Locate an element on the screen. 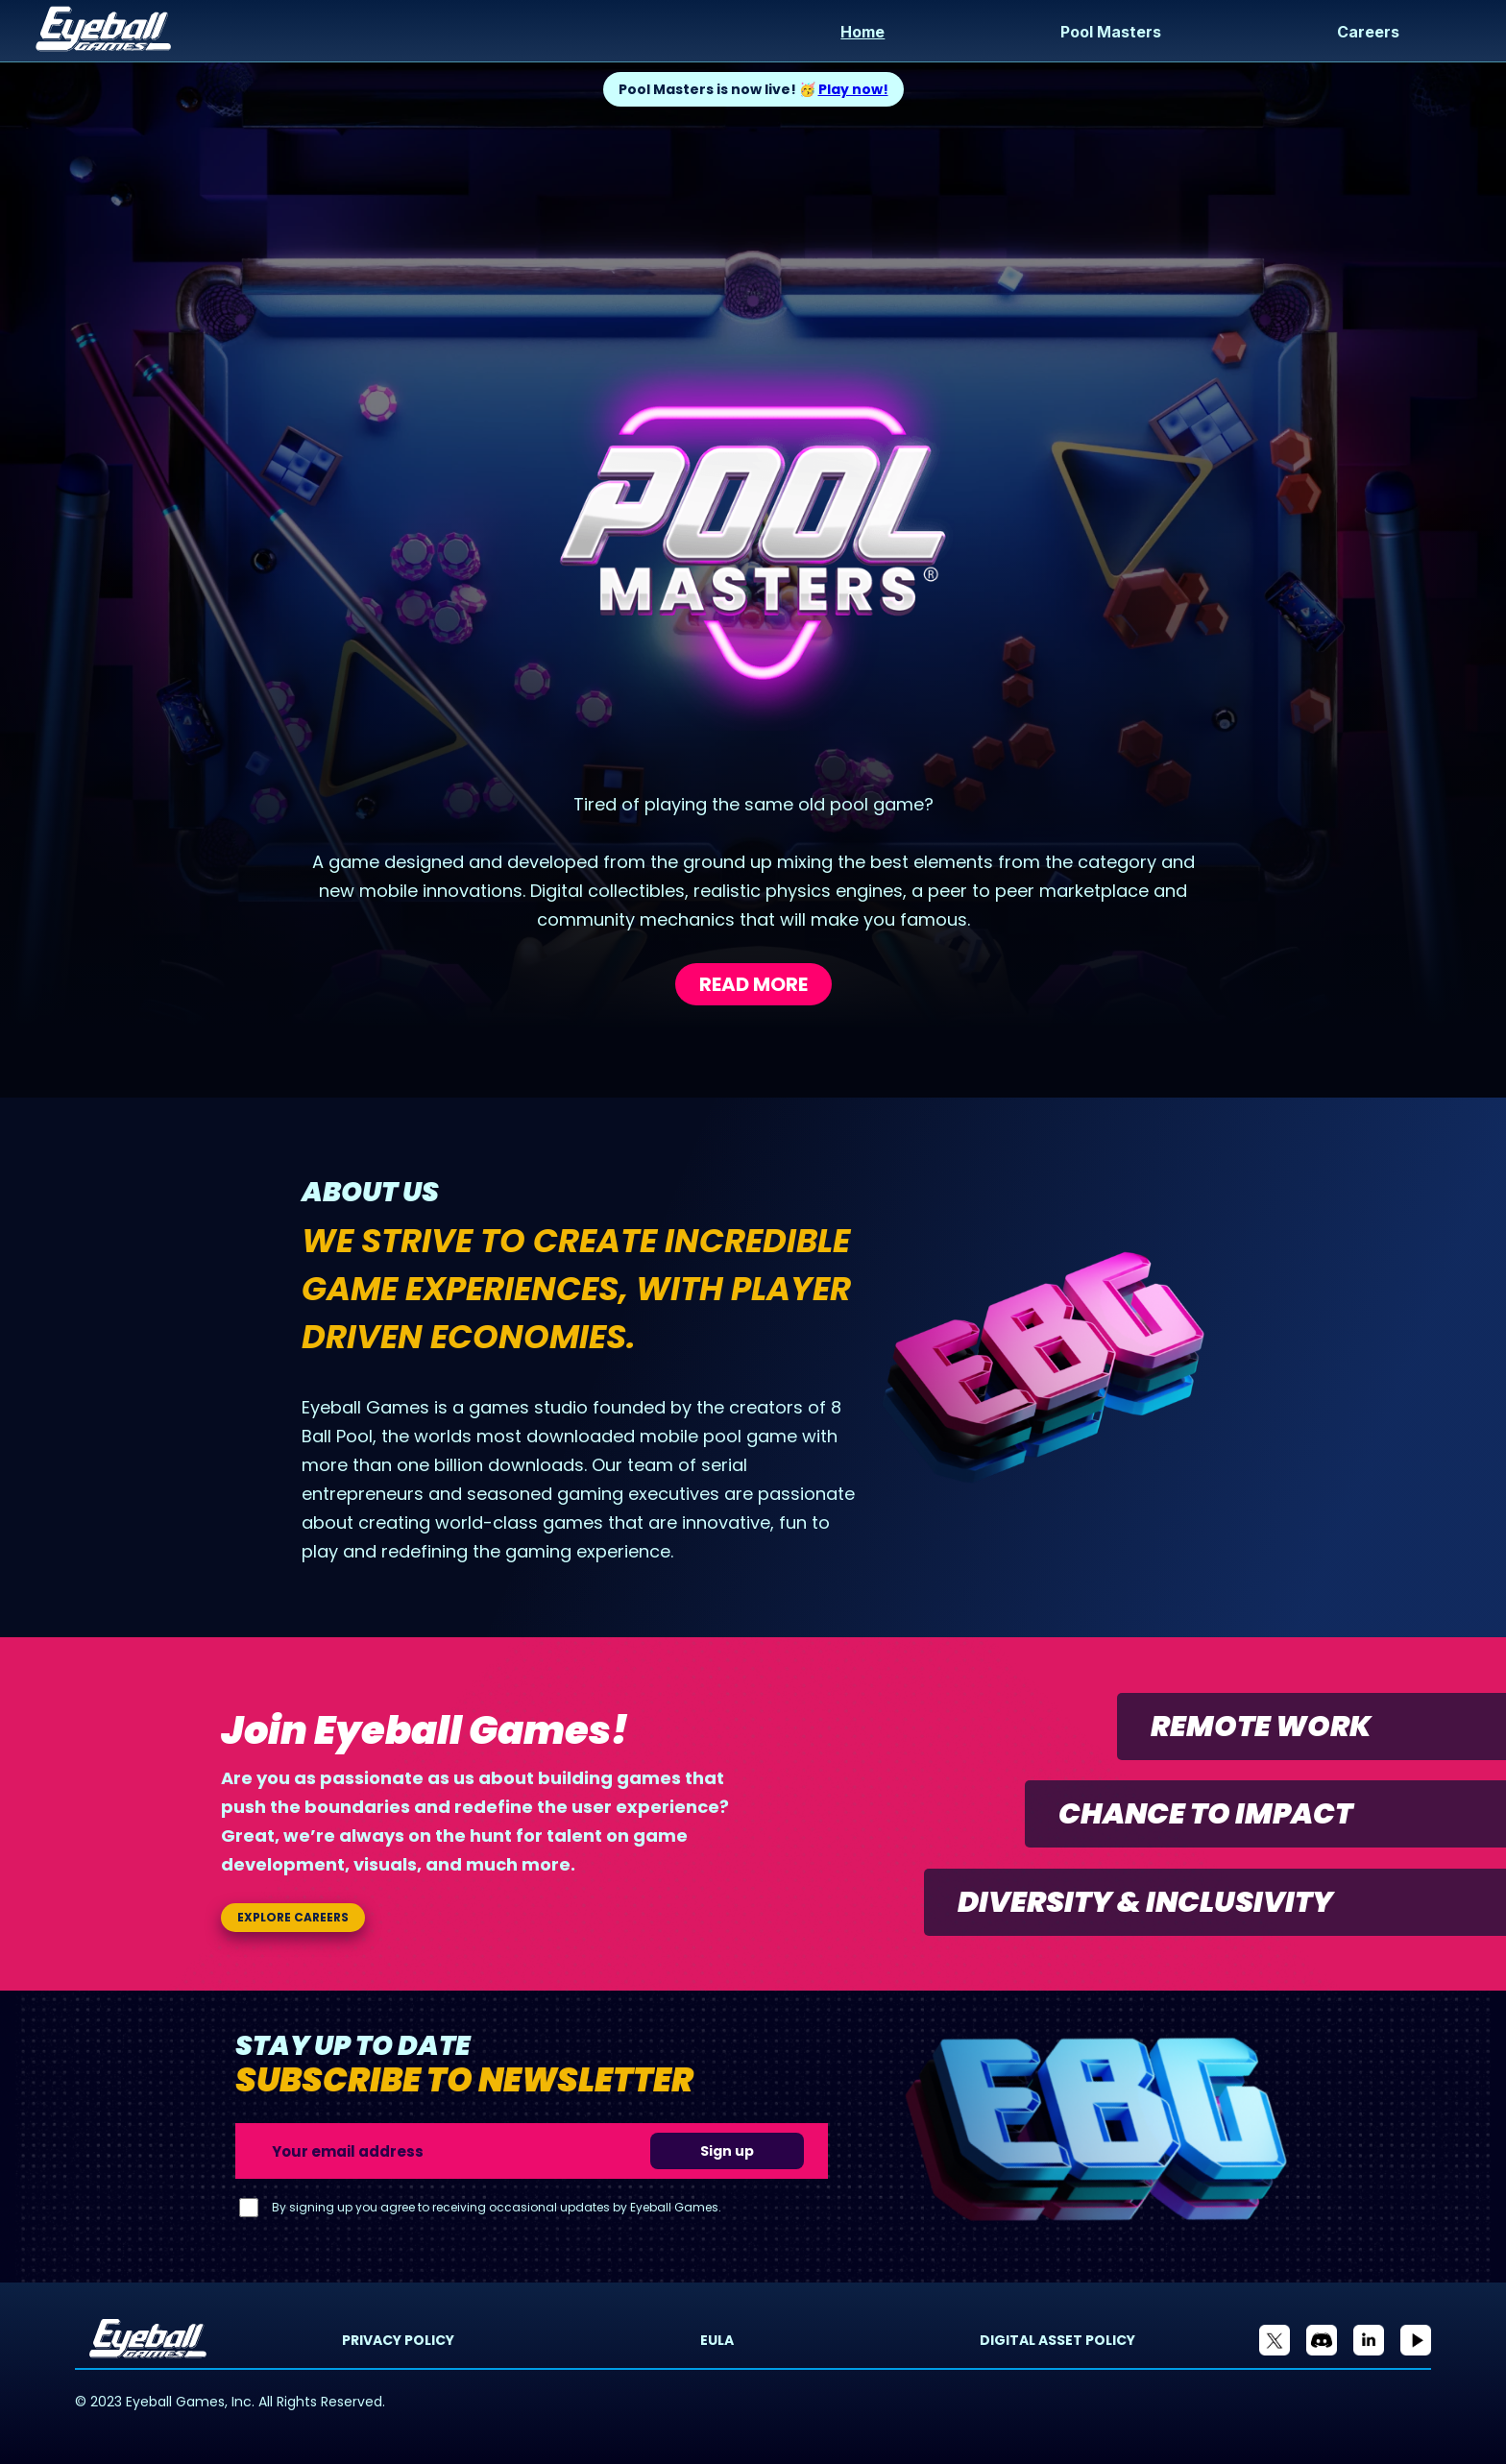 The image size is (1506, 2464). [home] is located at coordinates (386, 31).